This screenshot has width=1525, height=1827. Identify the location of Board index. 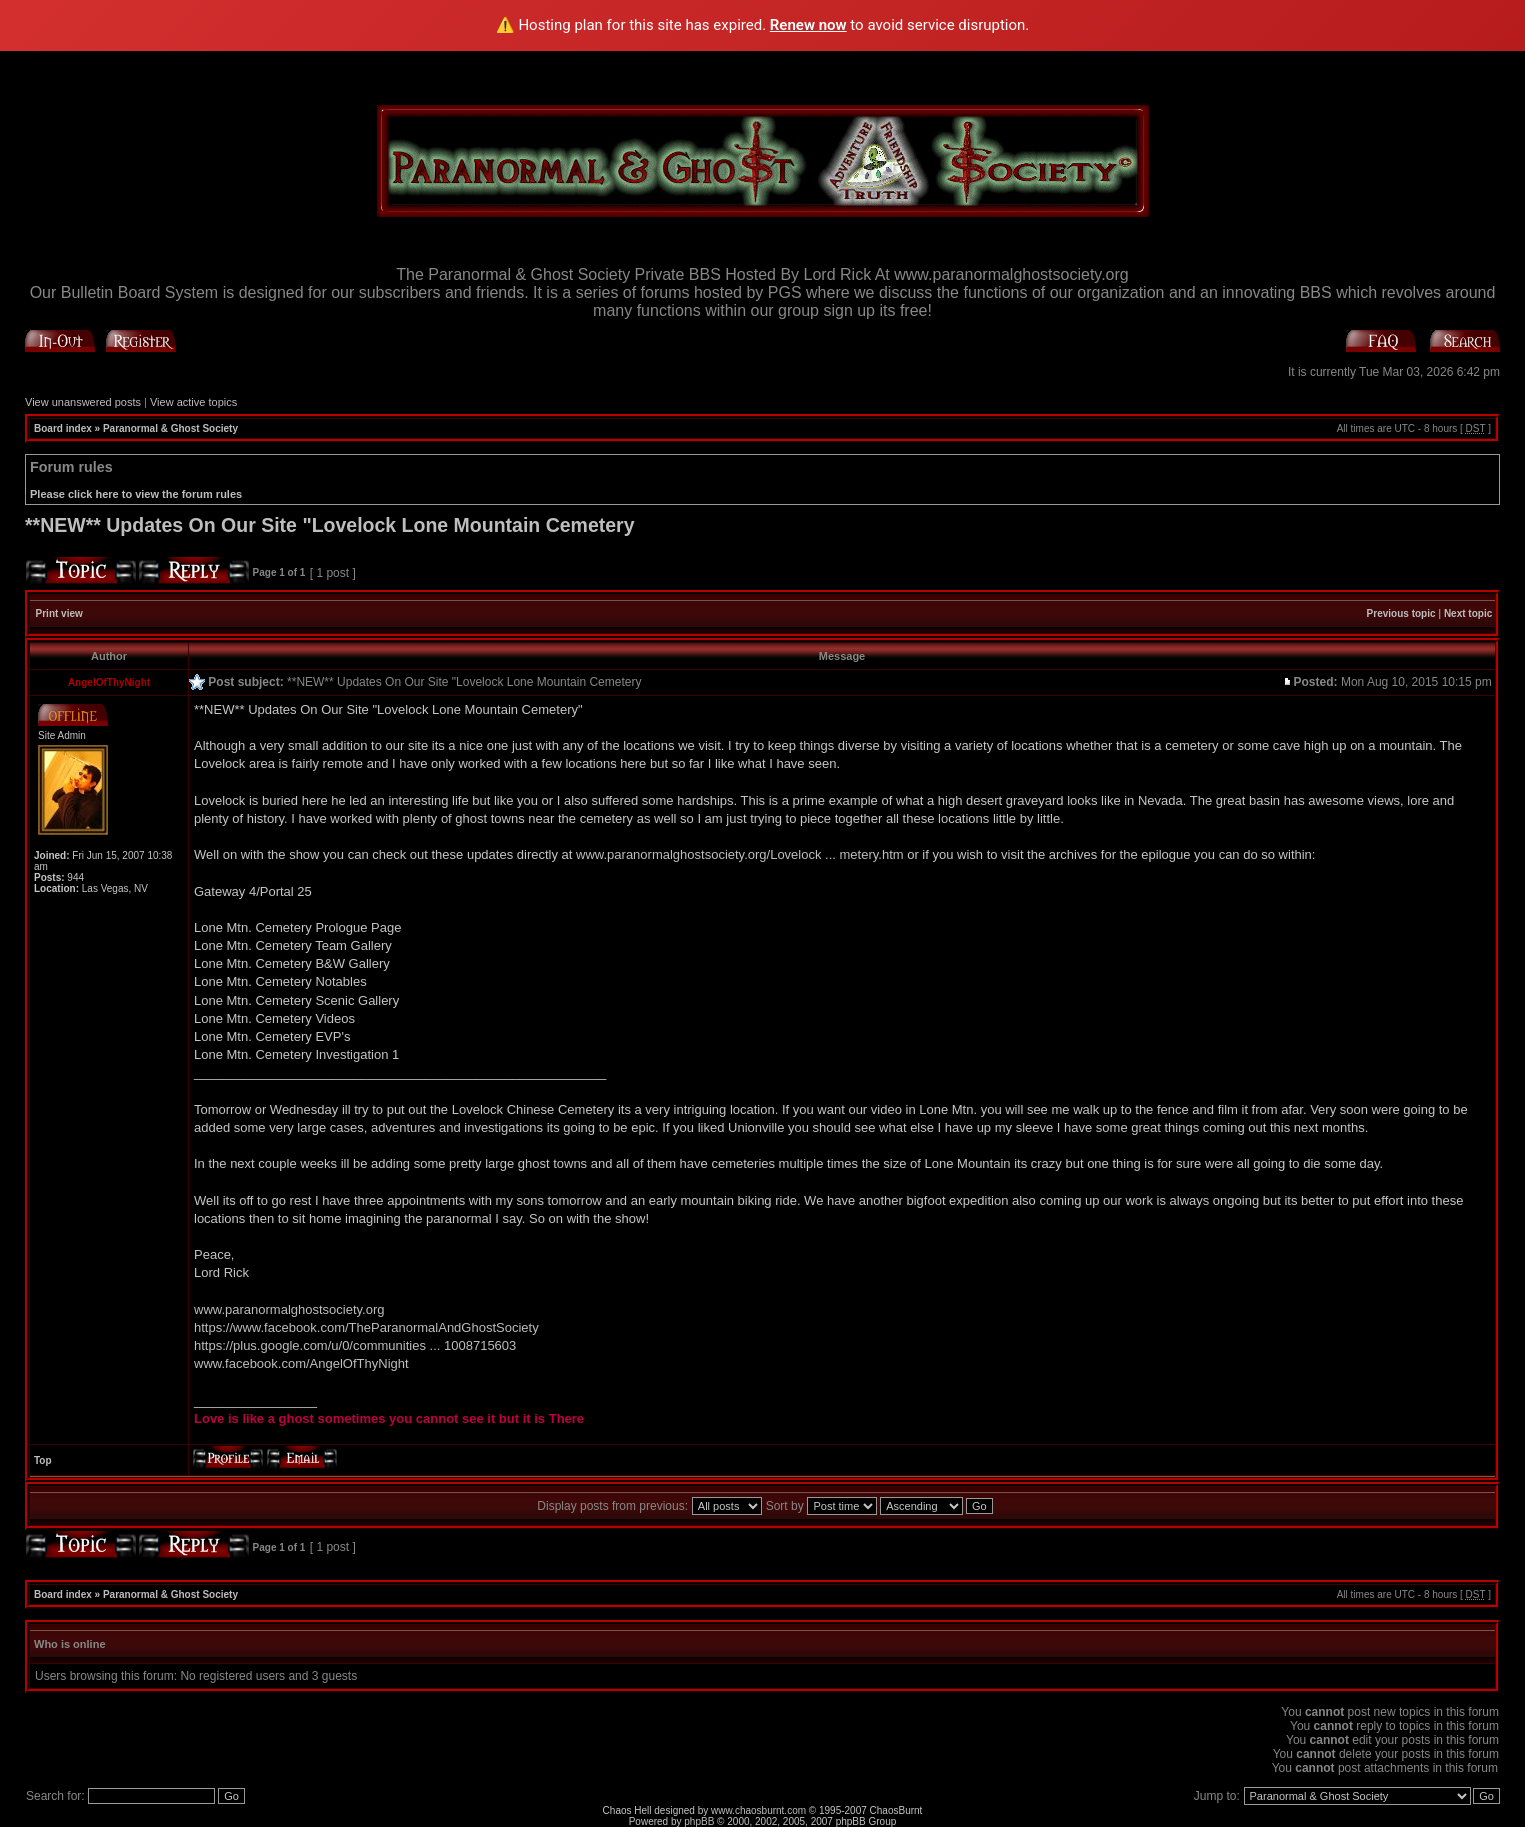
(63, 428).